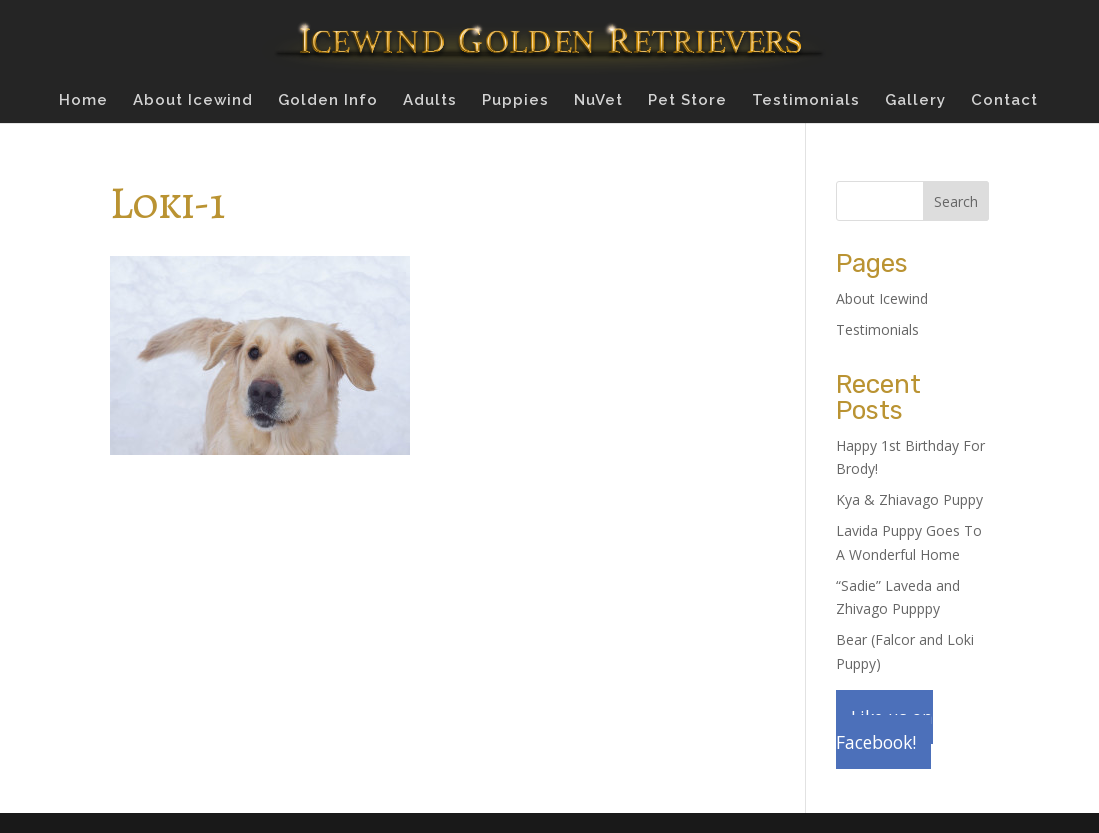 The height and width of the screenshot is (833, 1099). What do you see at coordinates (83, 101) in the screenshot?
I see `Home` at bounding box center [83, 101].